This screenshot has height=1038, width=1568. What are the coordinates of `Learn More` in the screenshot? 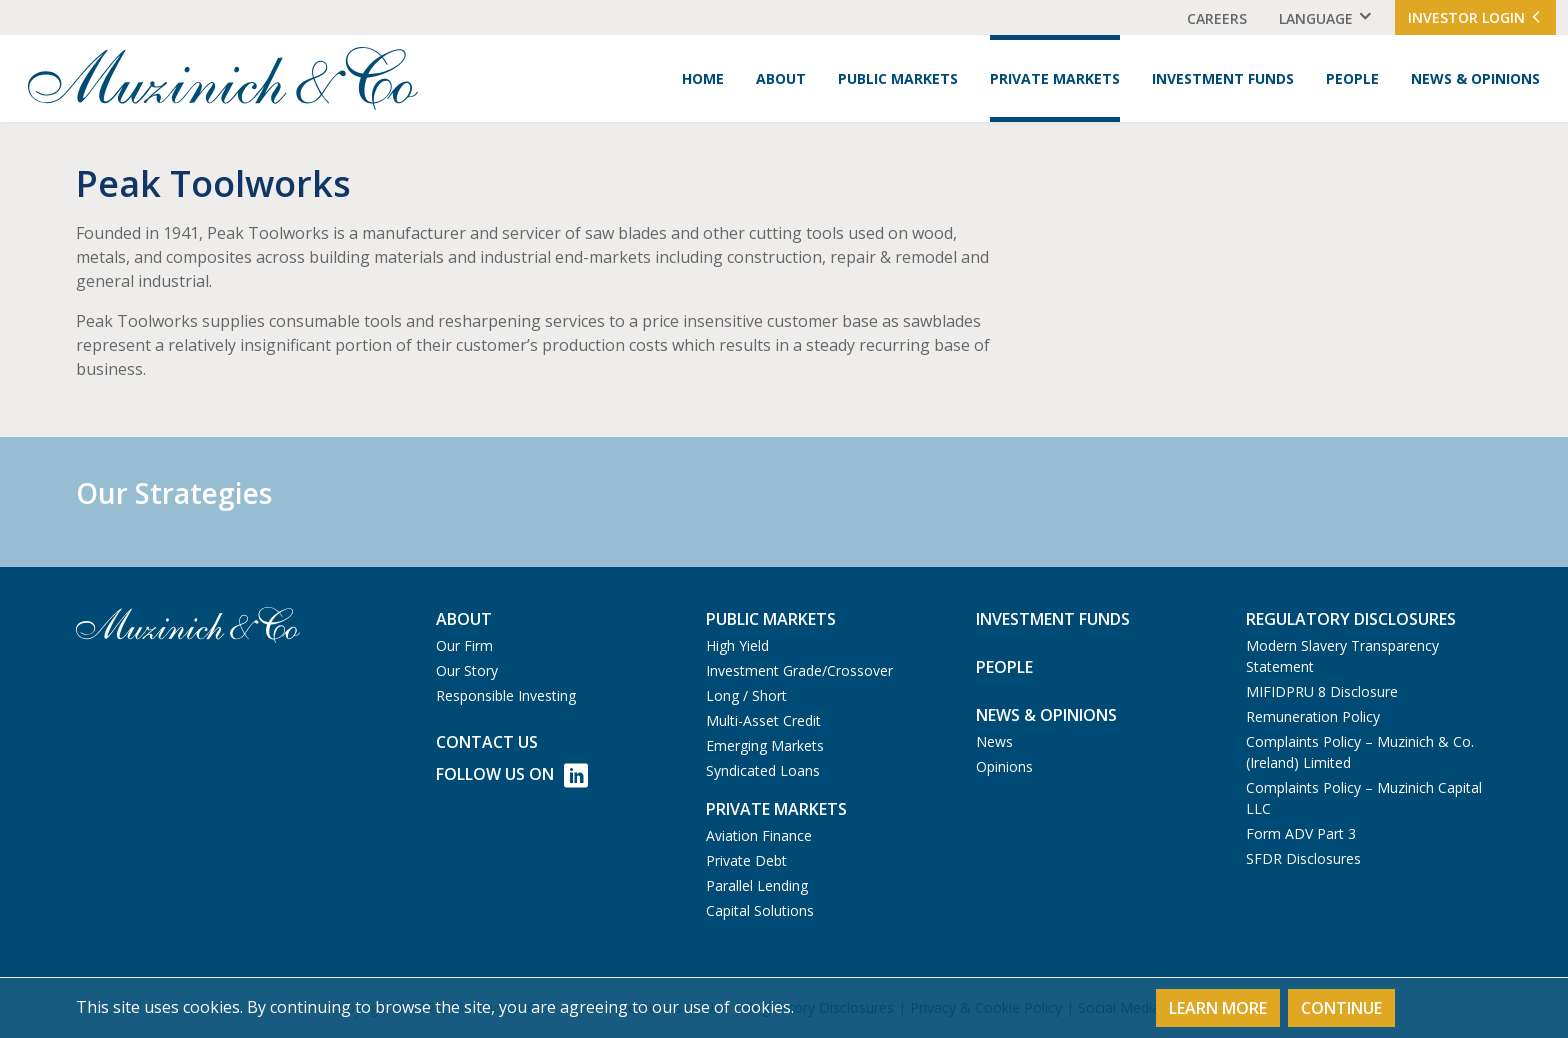 It's located at (1218, 1008).